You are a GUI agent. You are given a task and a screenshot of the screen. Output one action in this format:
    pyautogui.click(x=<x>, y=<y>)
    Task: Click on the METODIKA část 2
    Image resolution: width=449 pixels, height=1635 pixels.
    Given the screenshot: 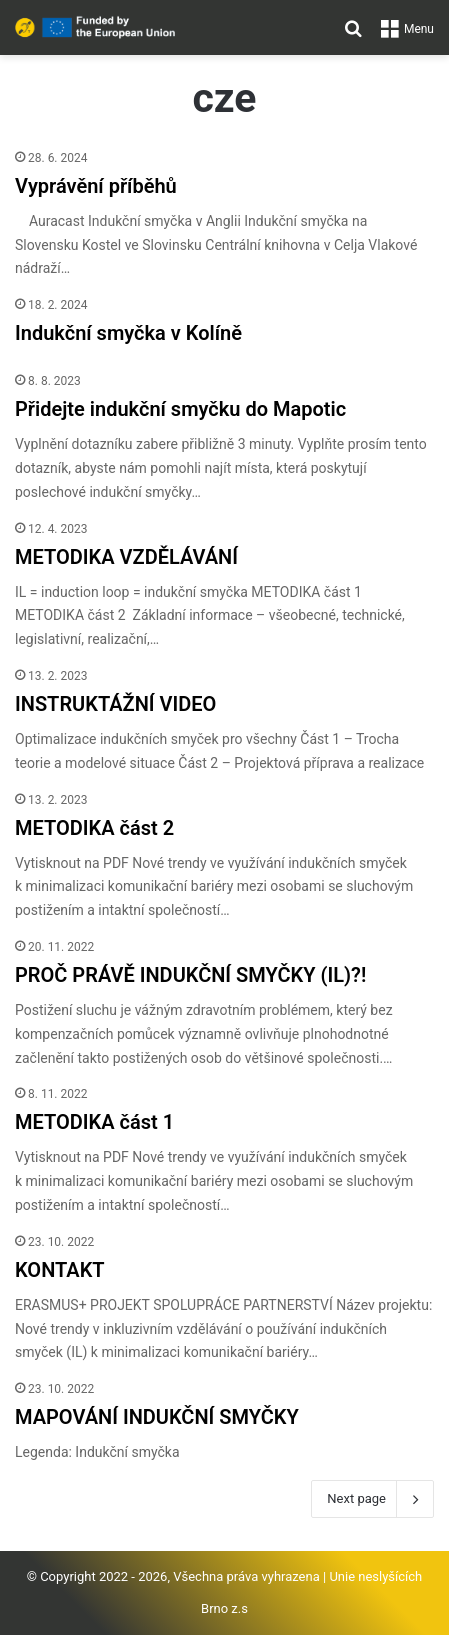 What is the action you would take?
    pyautogui.click(x=94, y=828)
    